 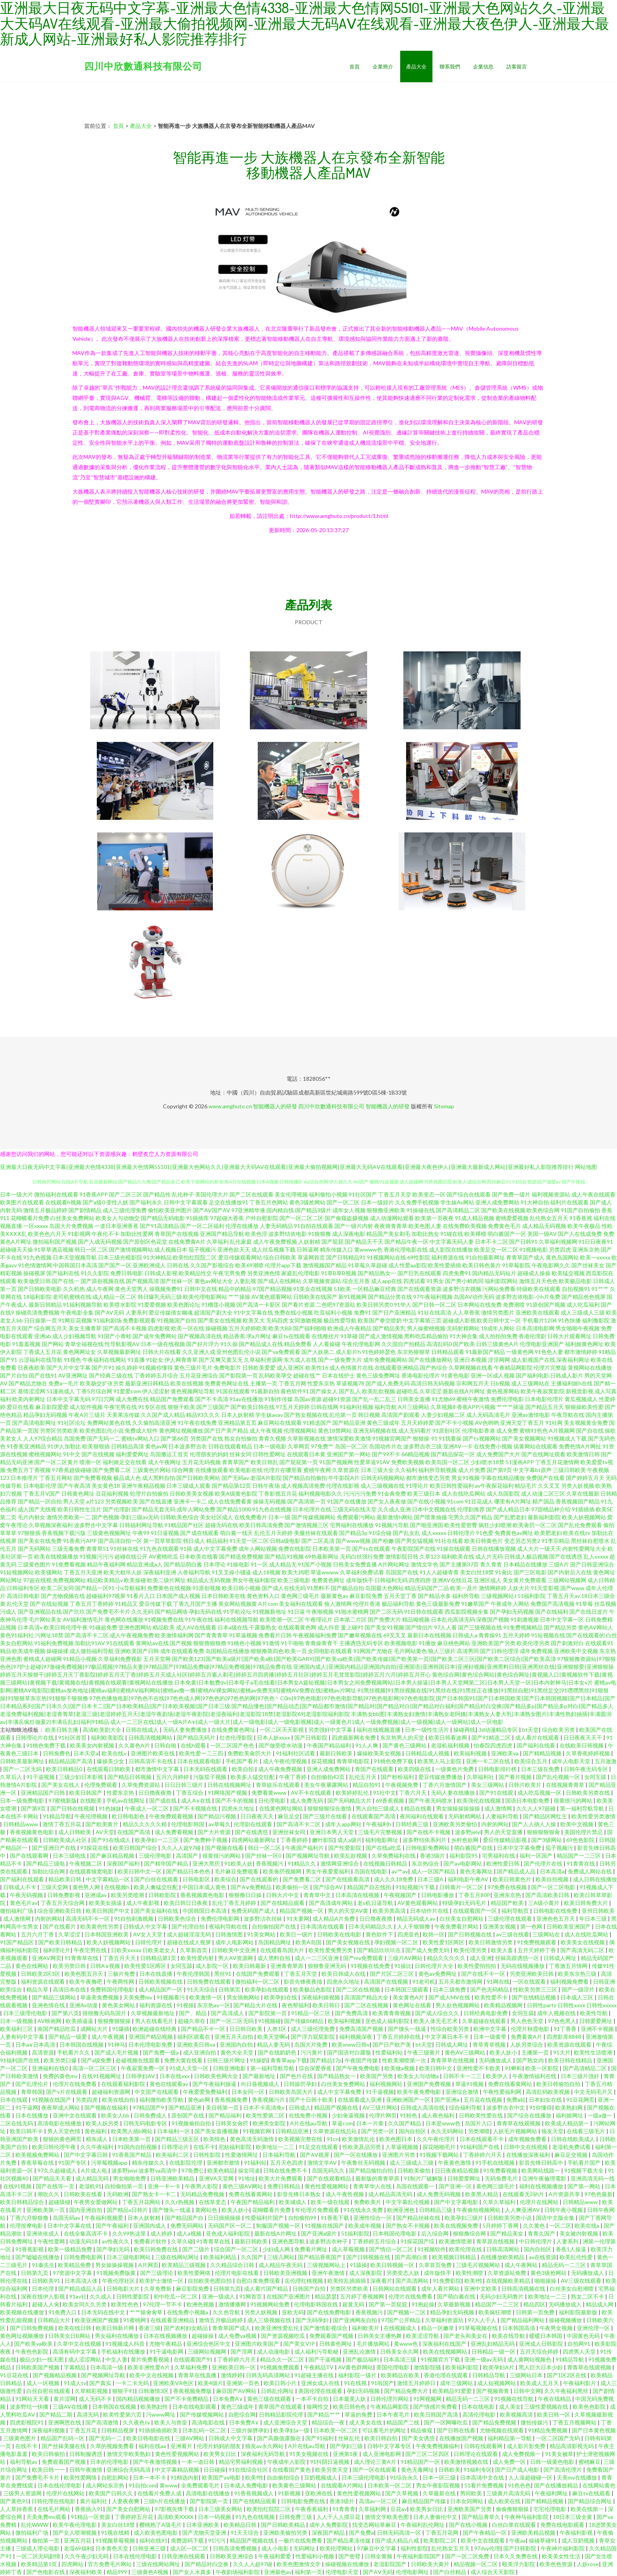 What do you see at coordinates (34, 1281) in the screenshot?
I see `欧美做受日韩` at bounding box center [34, 1281].